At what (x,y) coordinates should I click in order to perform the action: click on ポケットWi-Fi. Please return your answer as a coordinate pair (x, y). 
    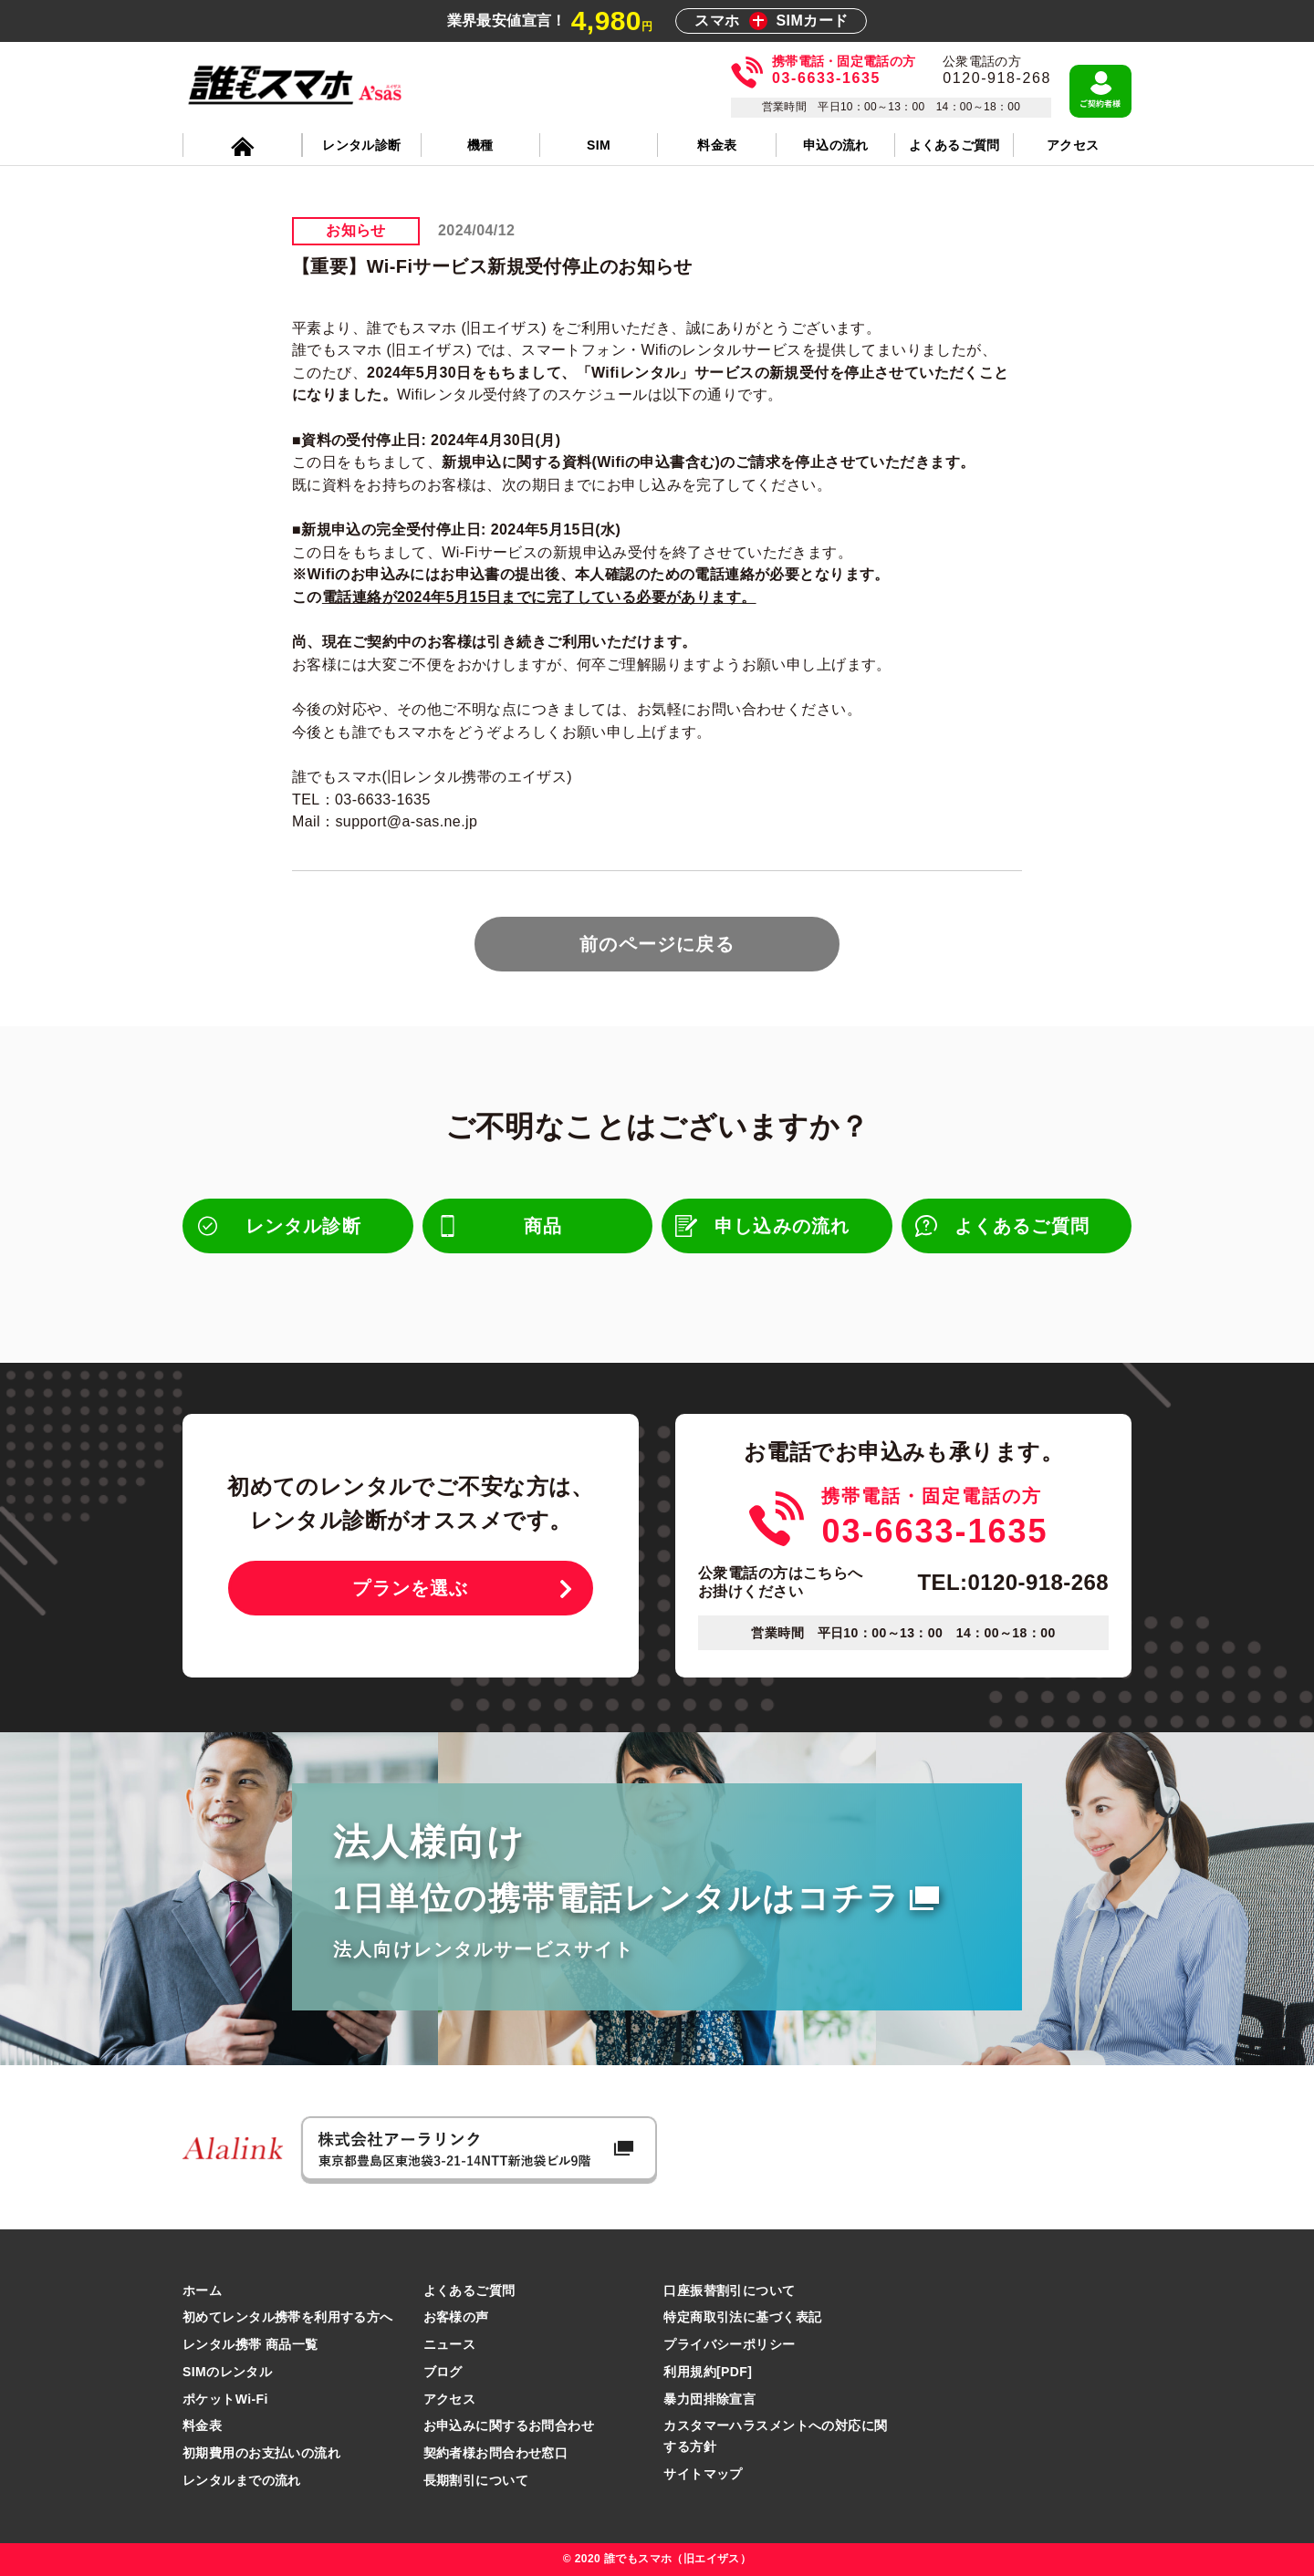
    Looking at the image, I should click on (225, 2399).